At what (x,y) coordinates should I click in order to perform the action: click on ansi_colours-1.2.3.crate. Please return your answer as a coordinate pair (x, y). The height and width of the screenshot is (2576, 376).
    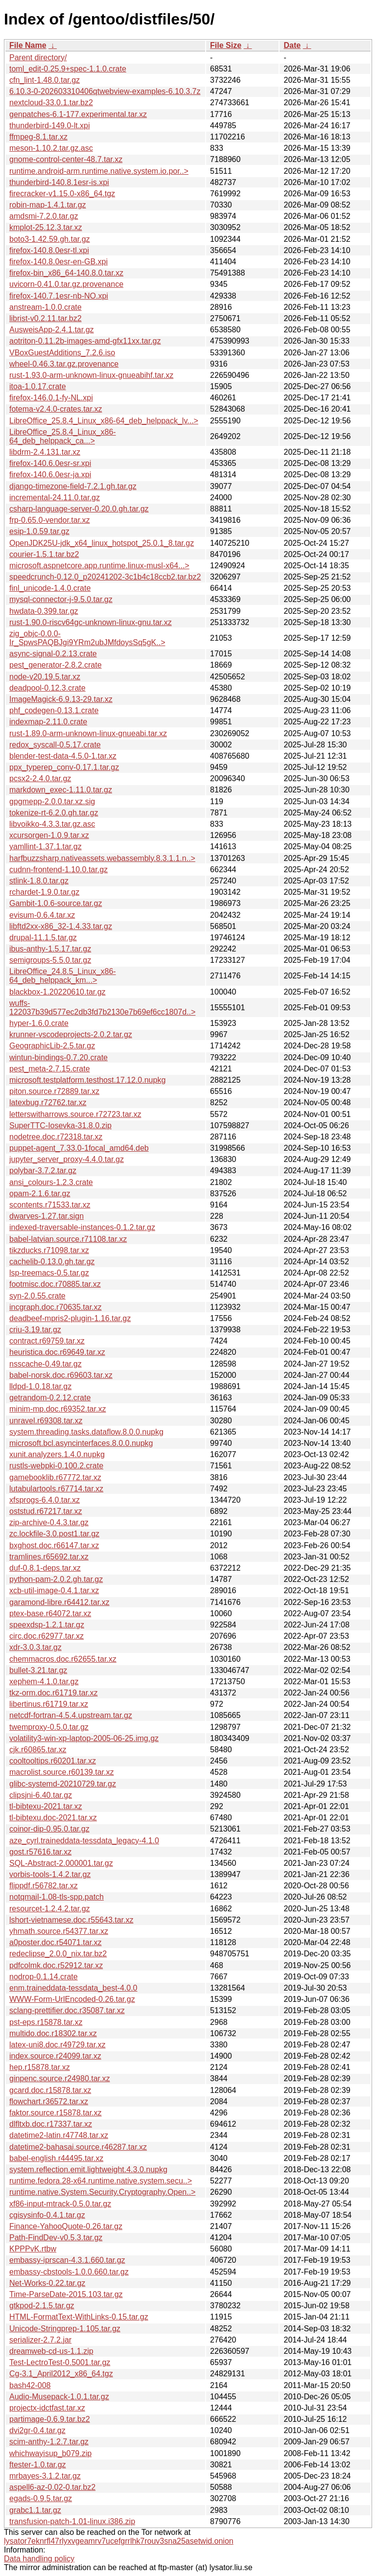
    Looking at the image, I should click on (51, 1182).